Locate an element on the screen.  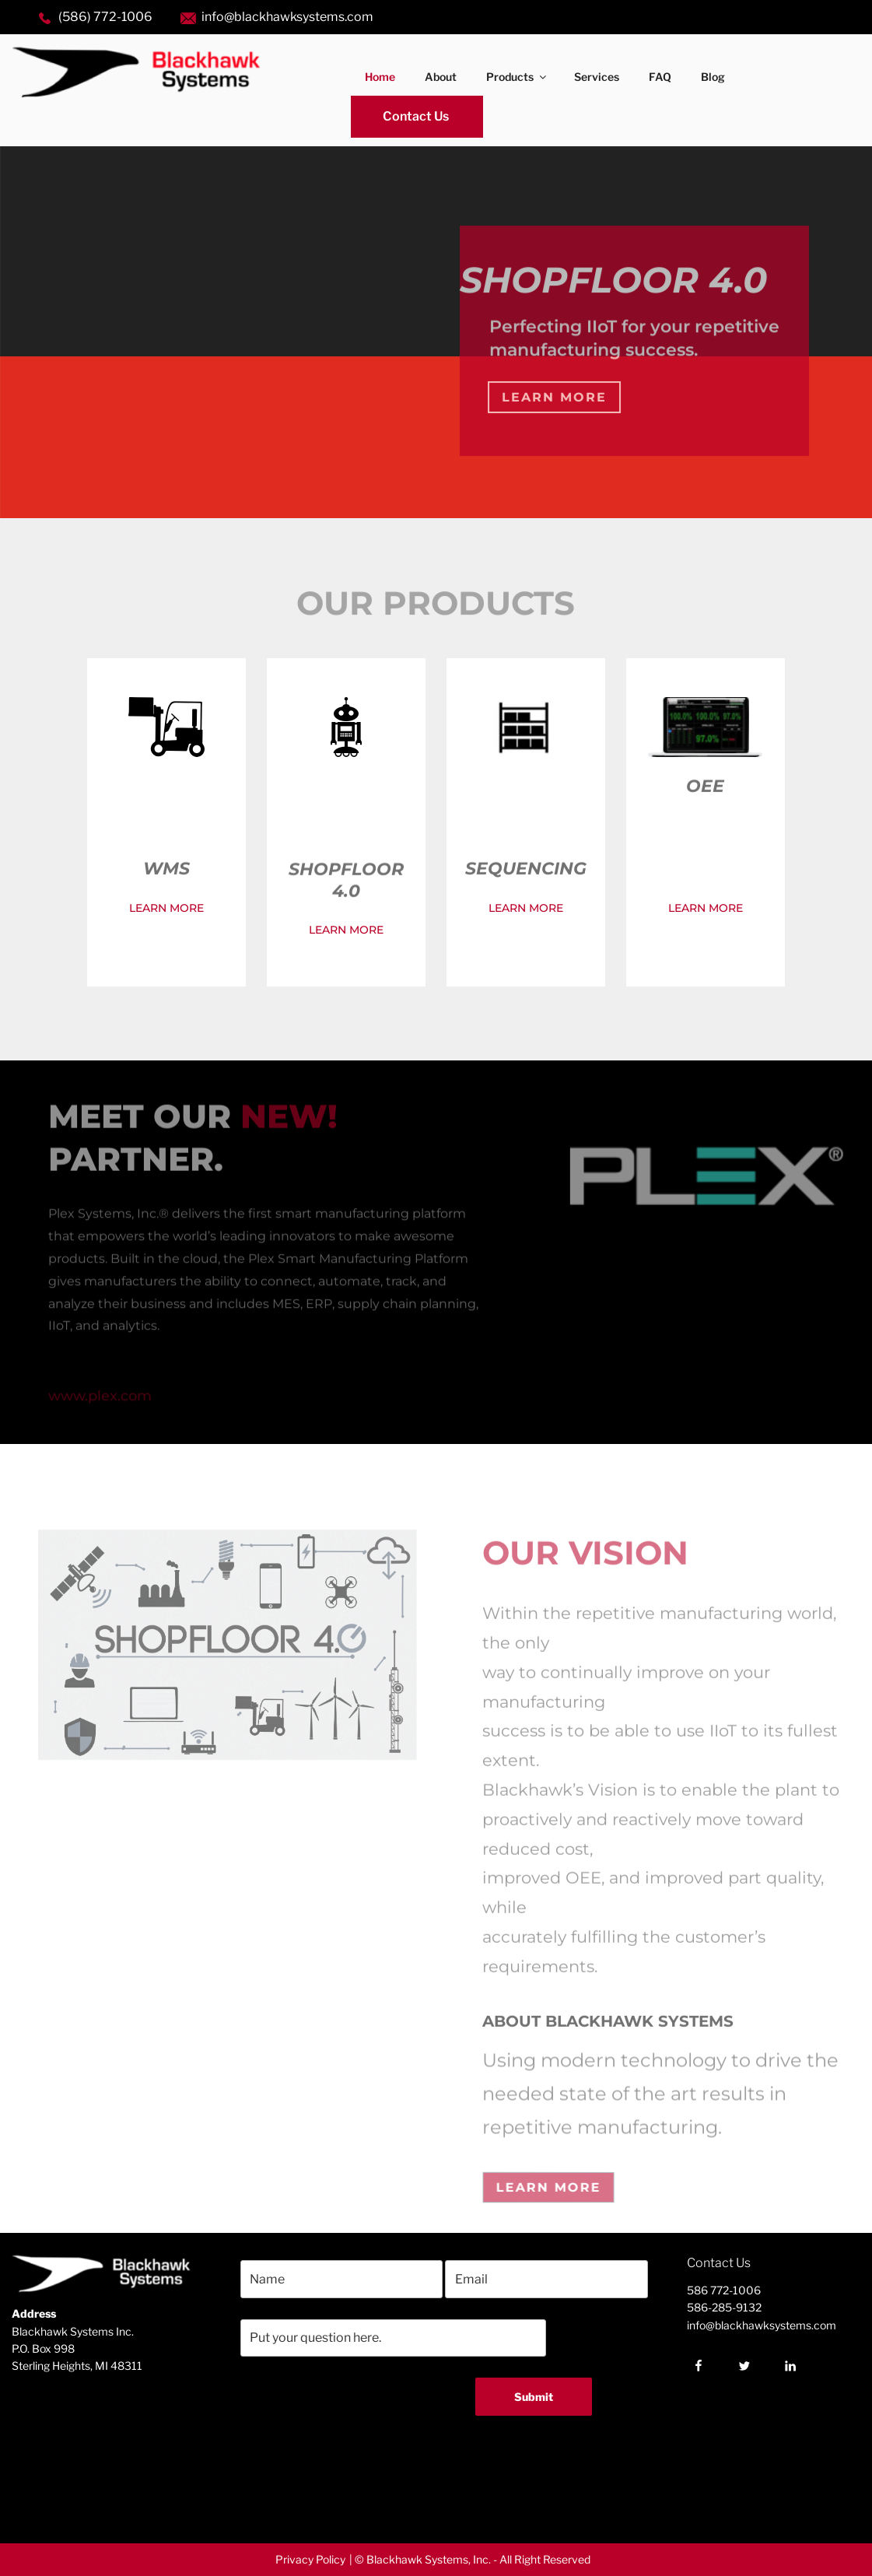
Products is located at coordinates (517, 76).